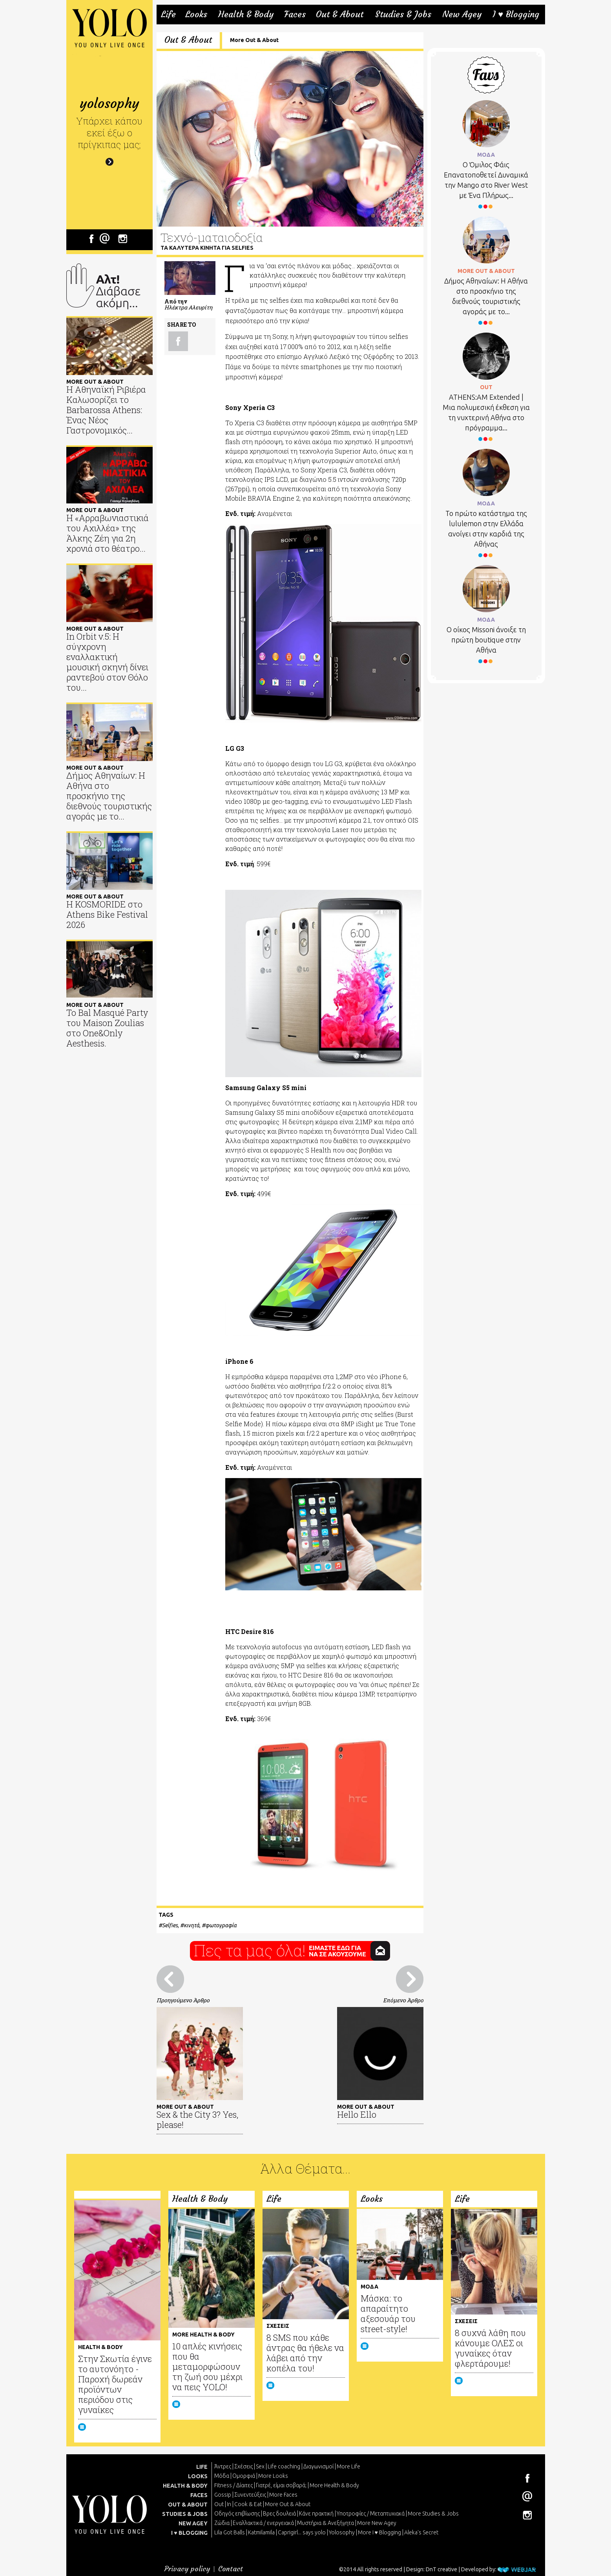  I want to click on More Life, so click(348, 2466).